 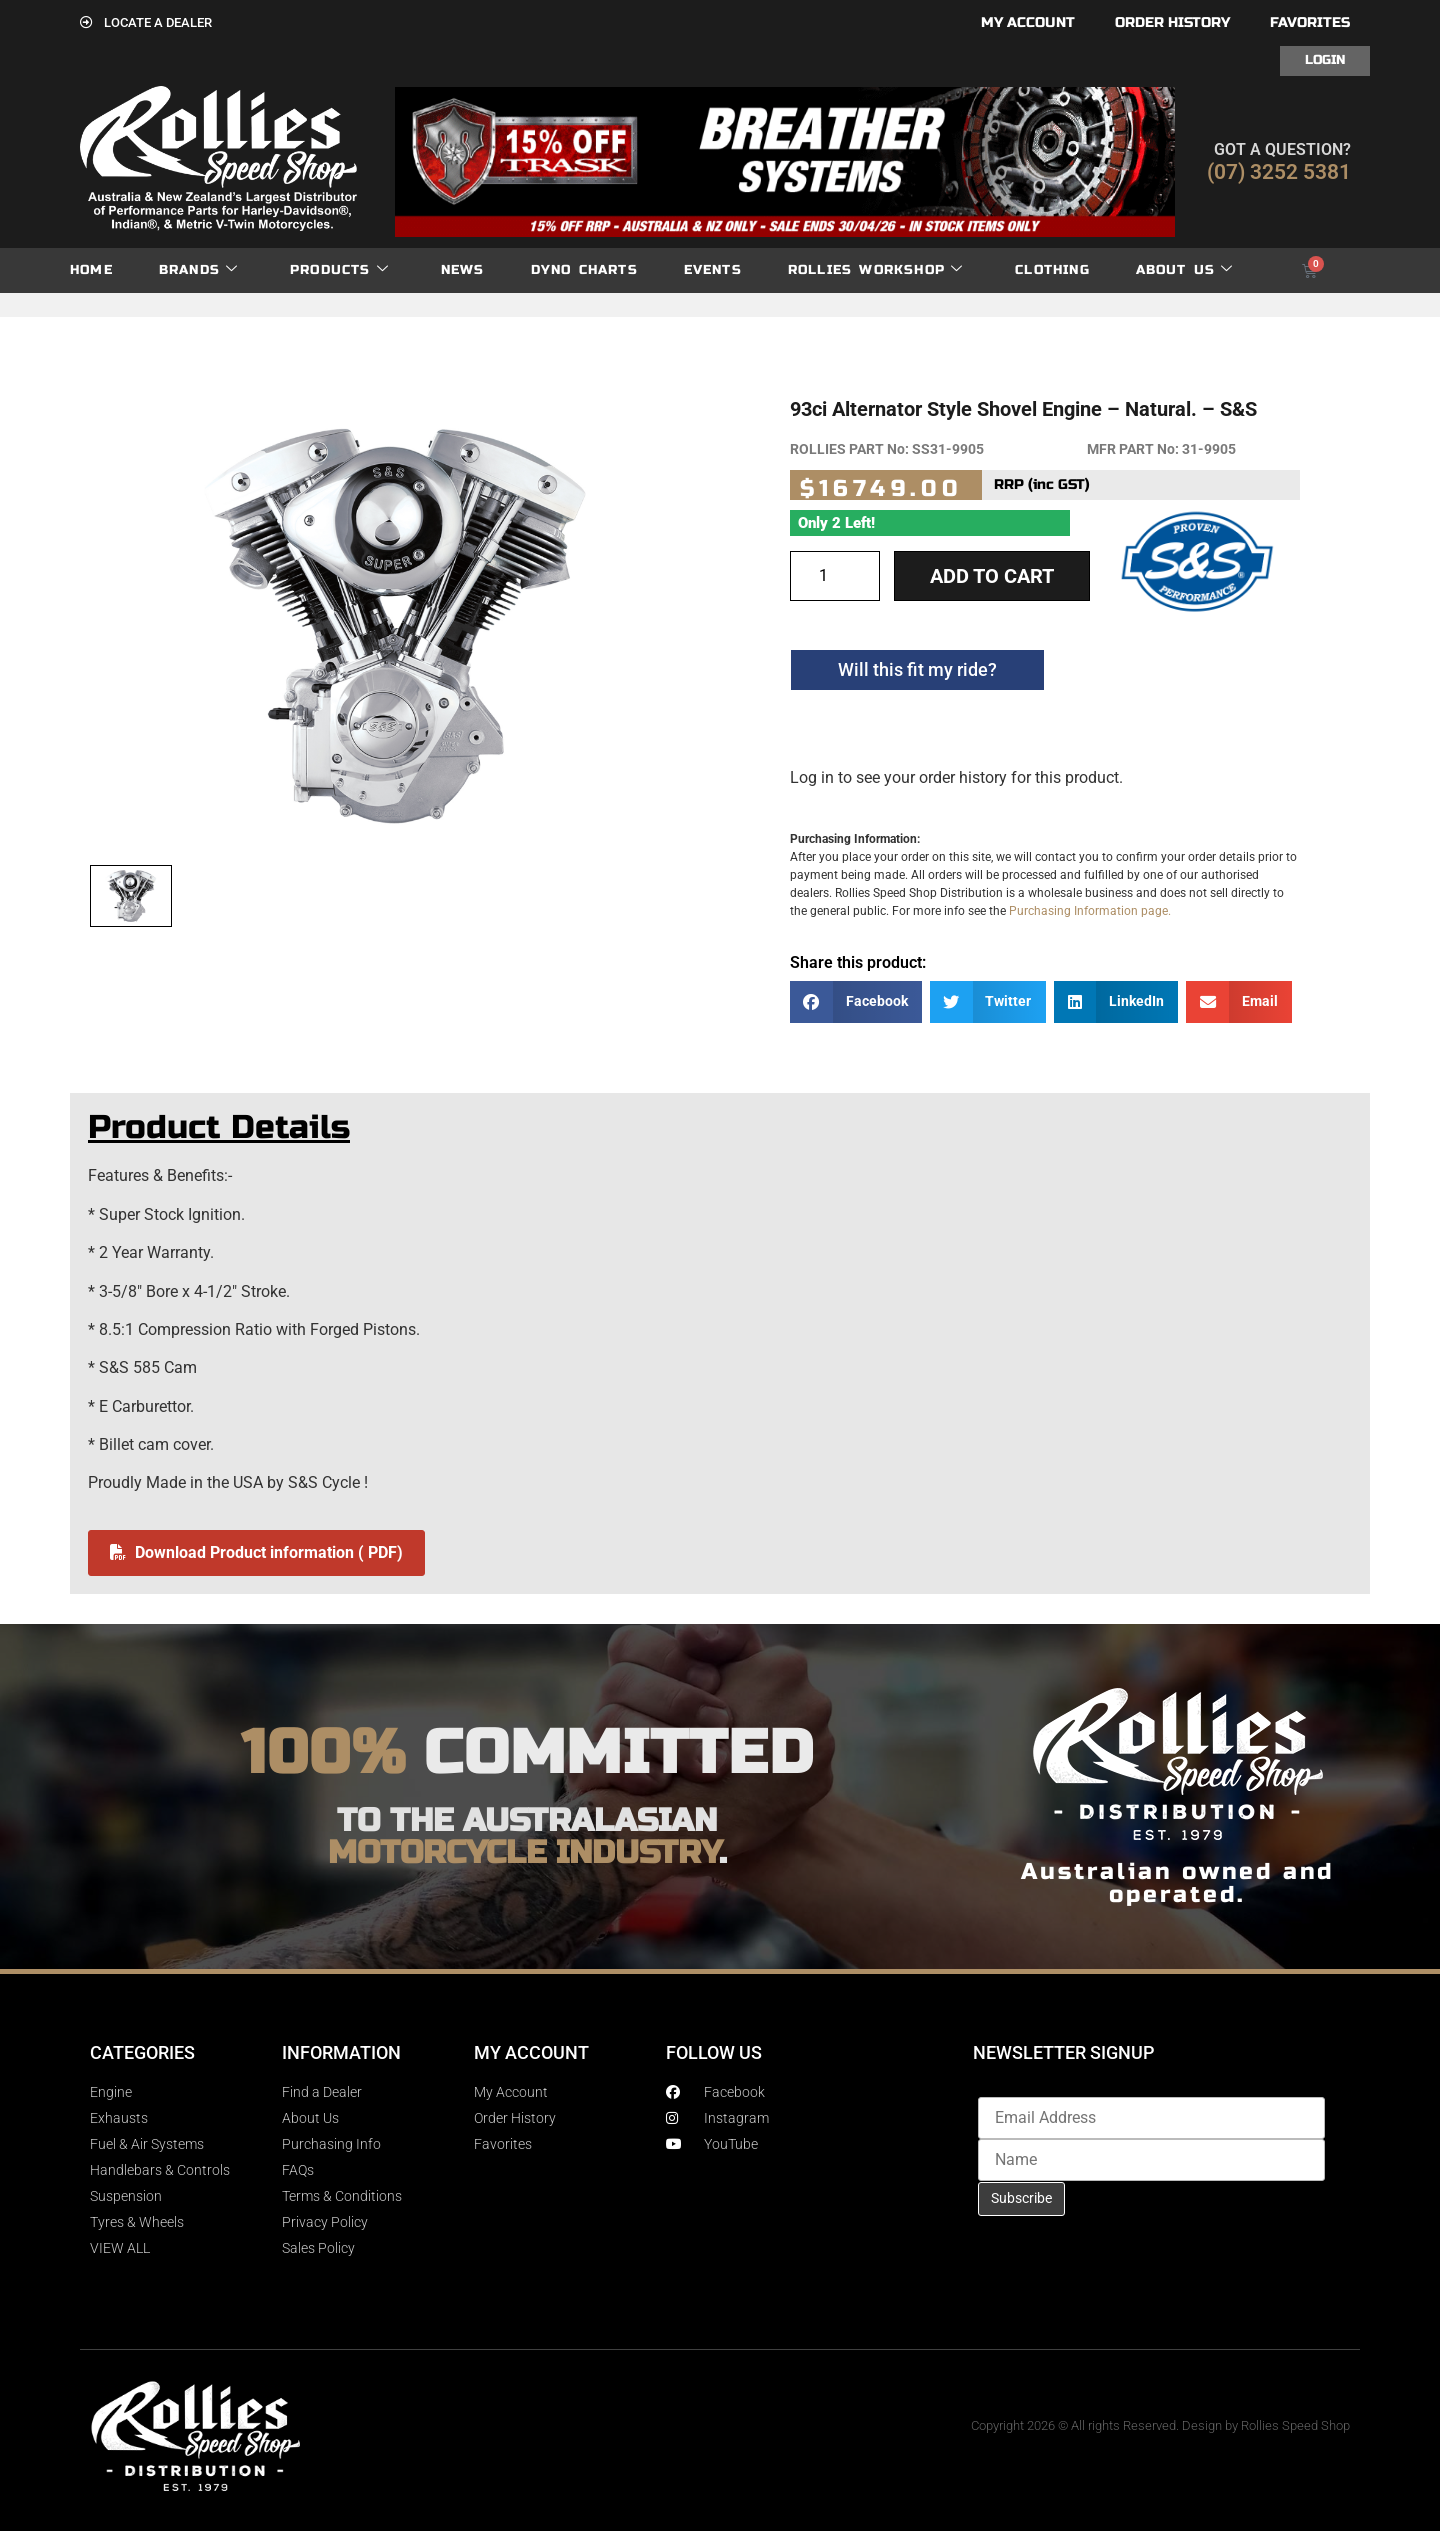 I want to click on [button], so click(x=856, y=1002).